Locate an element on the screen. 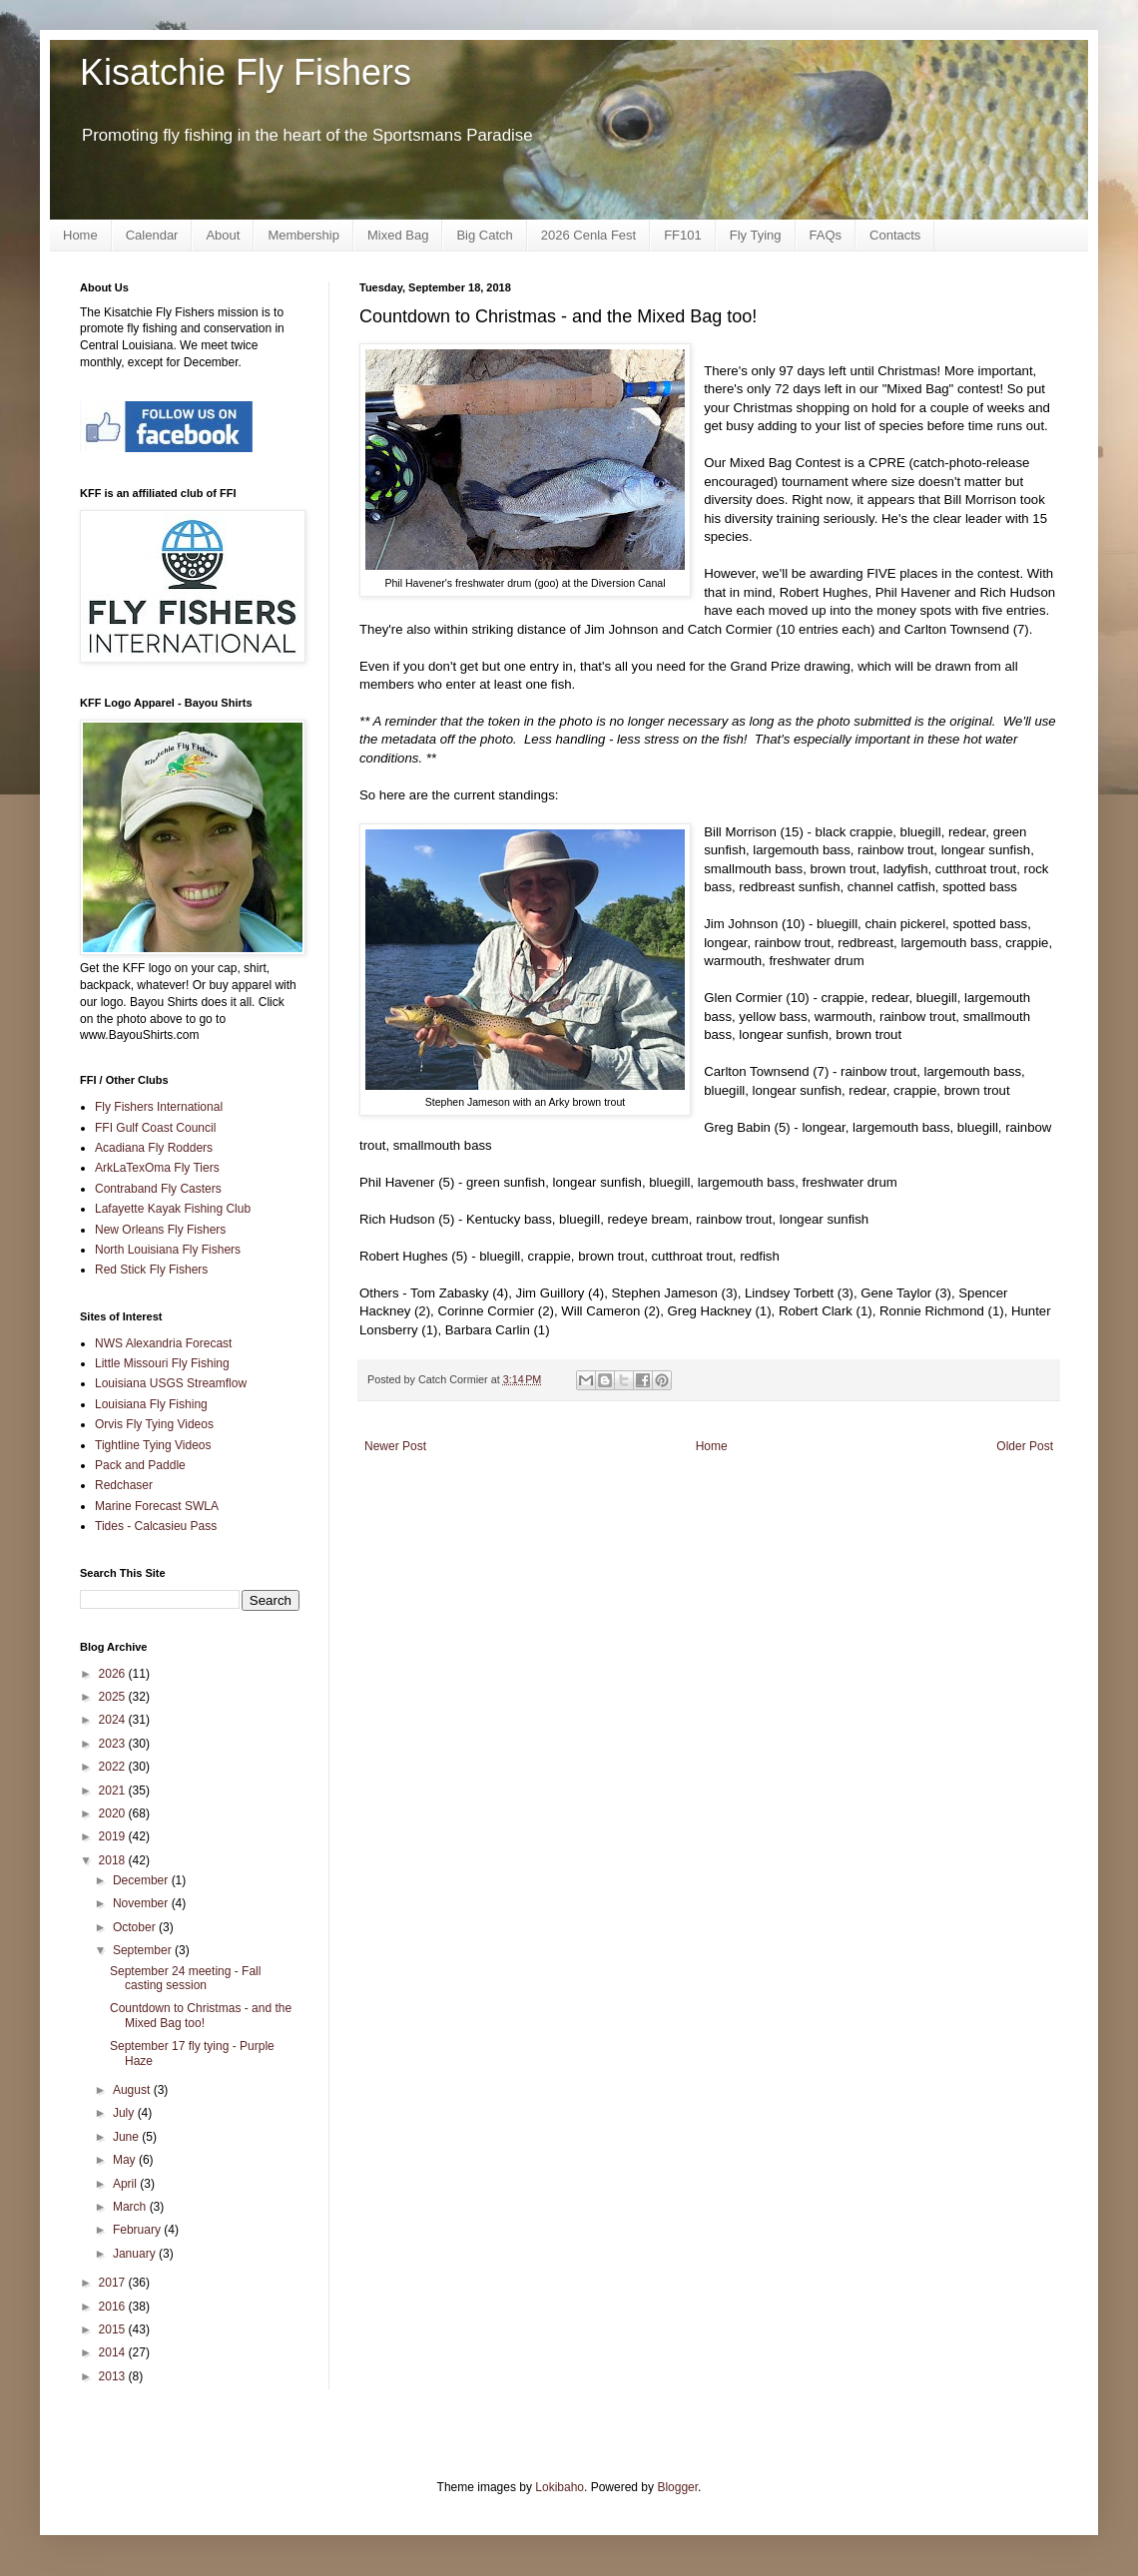 The width and height of the screenshot is (1138, 2576). January is located at coordinates (136, 2254).